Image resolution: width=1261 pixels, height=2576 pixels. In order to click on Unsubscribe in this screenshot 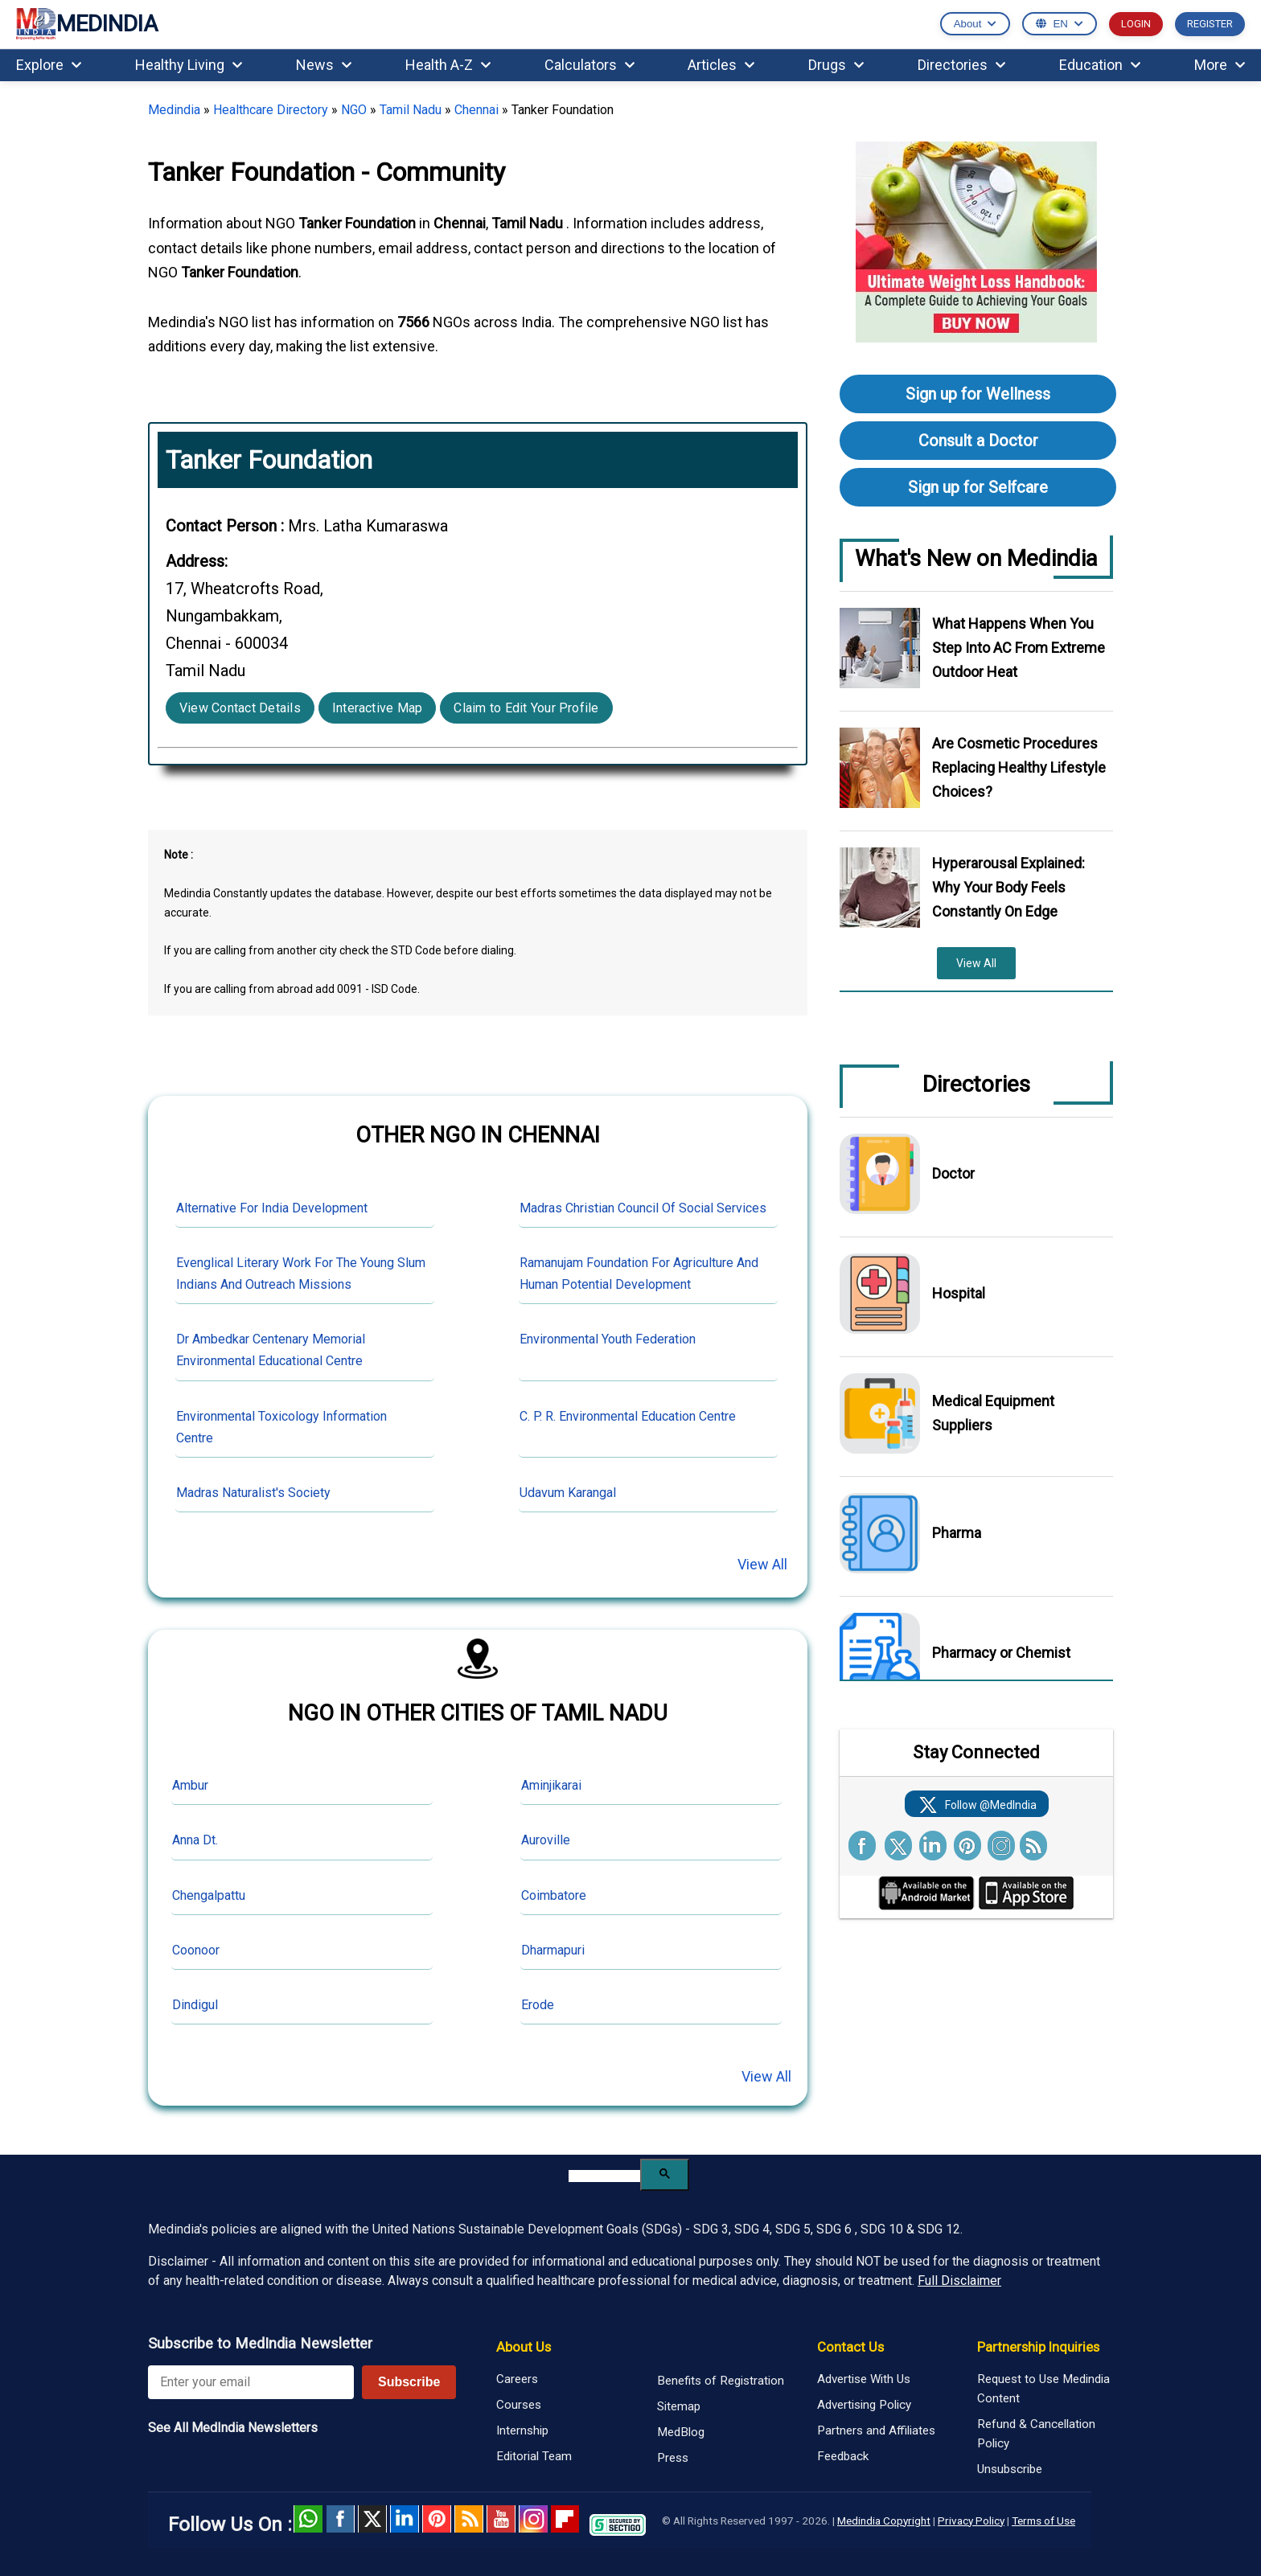, I will do `click(1009, 2469)`.